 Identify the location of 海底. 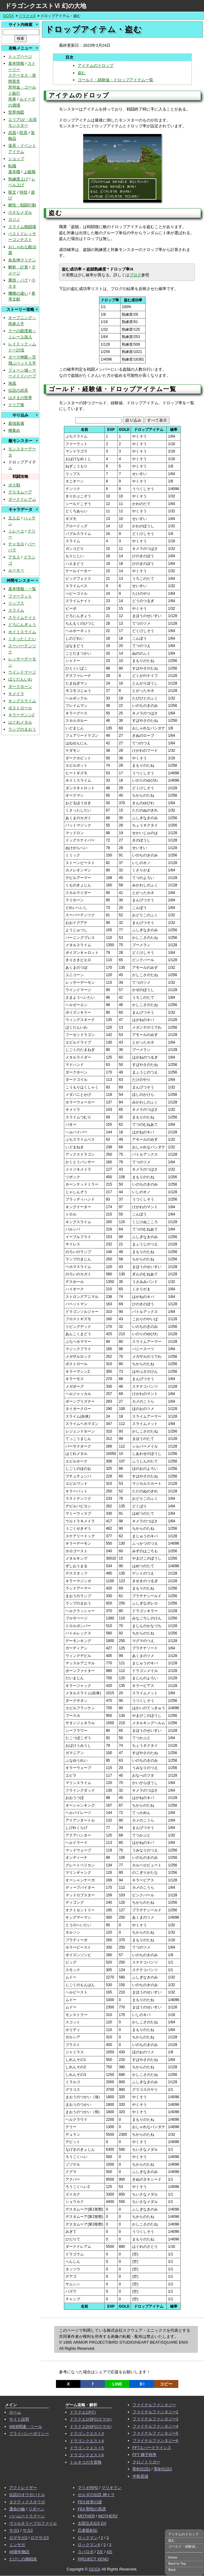
(12, 383).